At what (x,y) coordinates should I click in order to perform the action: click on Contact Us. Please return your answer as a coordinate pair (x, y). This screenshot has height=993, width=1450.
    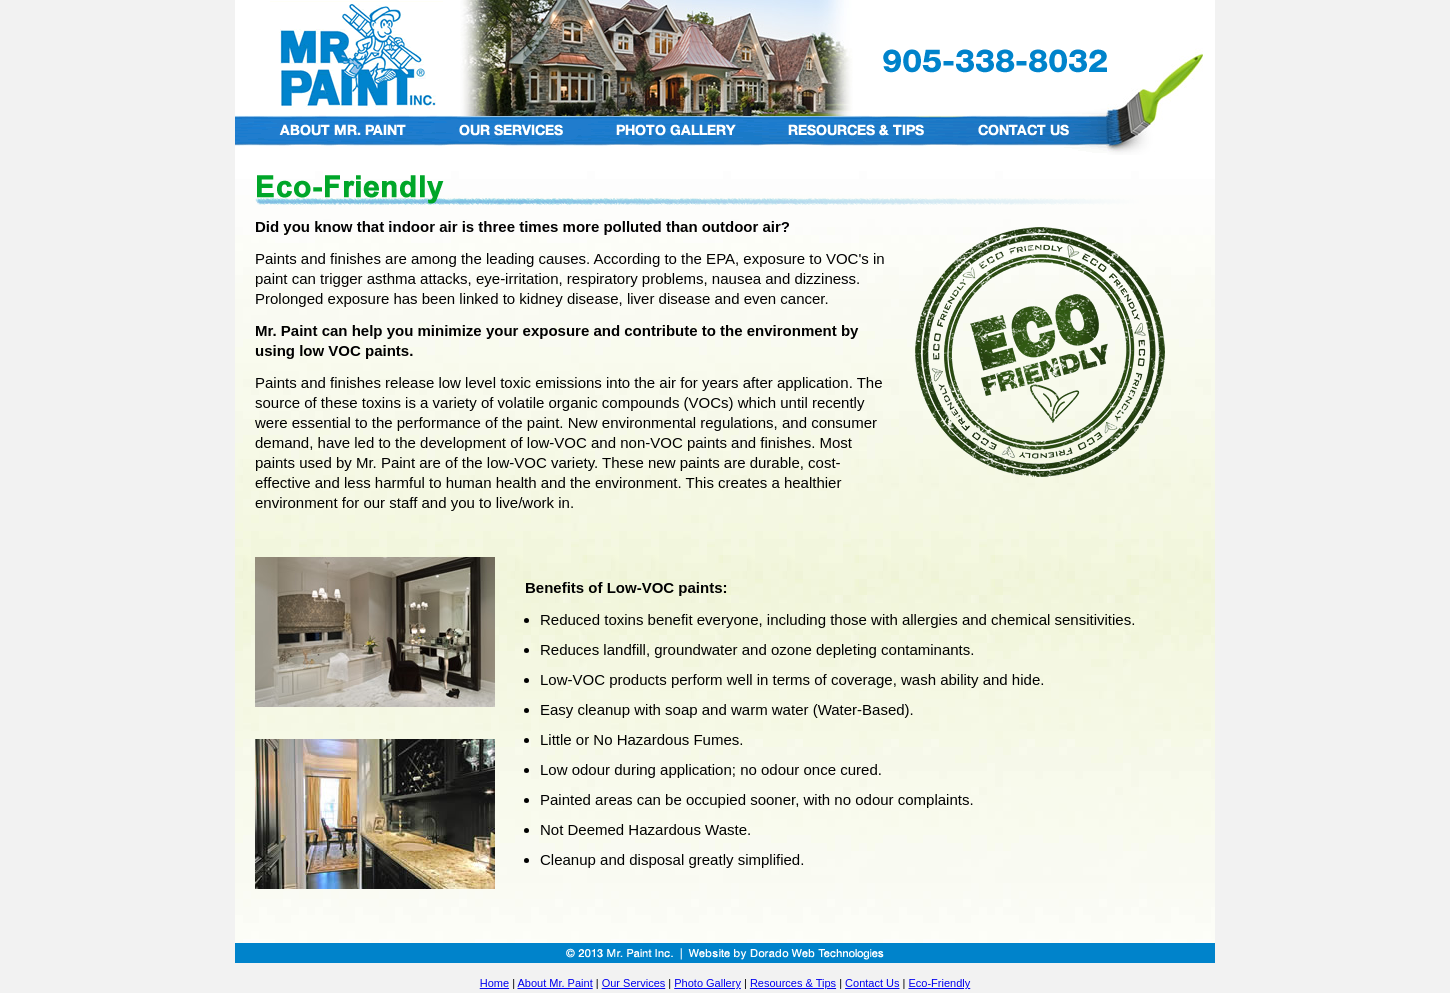
    Looking at the image, I should click on (872, 983).